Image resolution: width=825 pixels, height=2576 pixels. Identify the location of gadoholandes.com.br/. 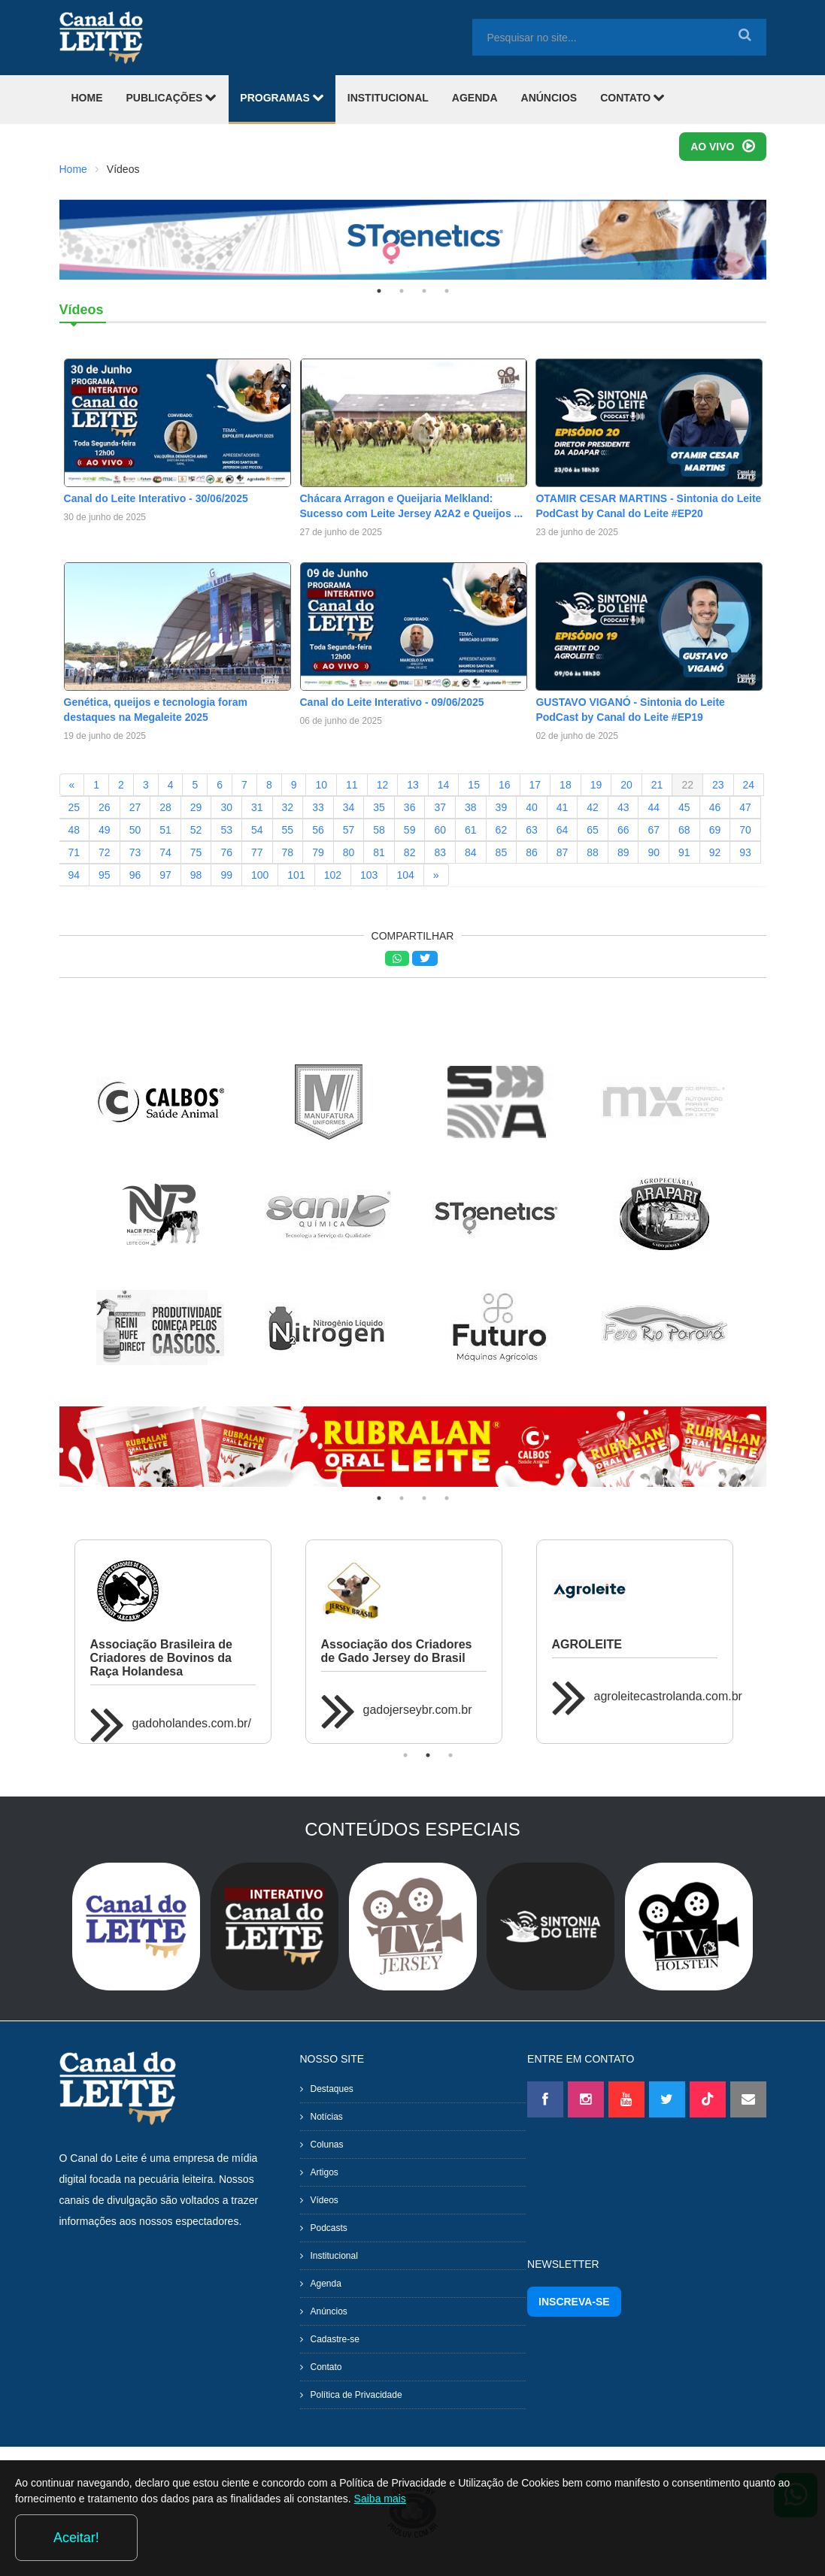
(191, 1723).